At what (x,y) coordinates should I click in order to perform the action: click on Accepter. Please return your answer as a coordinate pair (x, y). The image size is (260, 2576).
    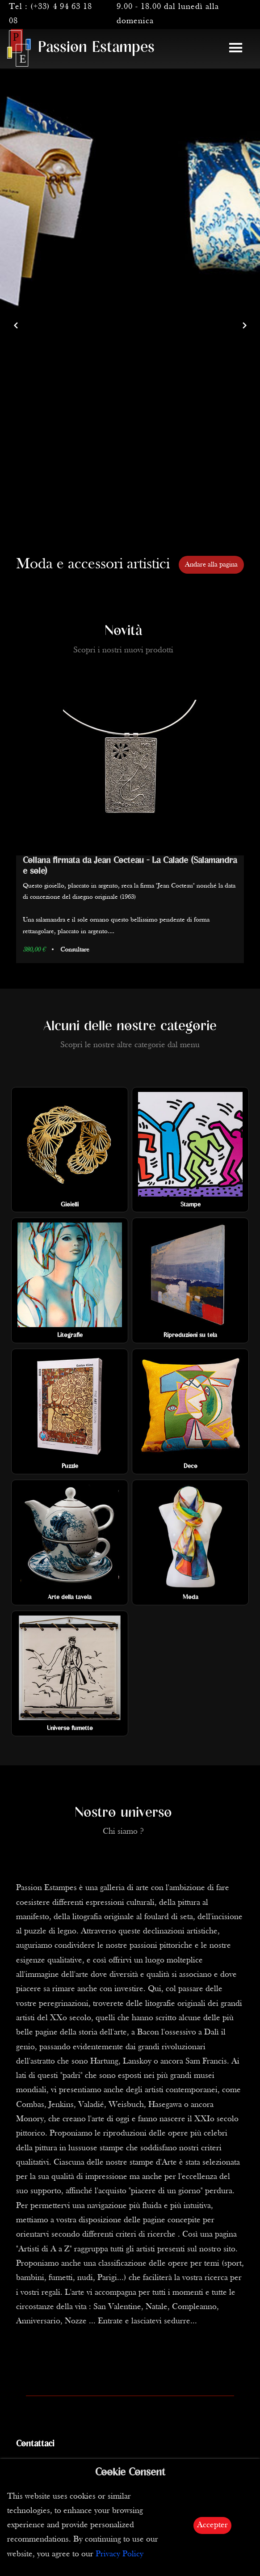
    Looking at the image, I should click on (212, 2525).